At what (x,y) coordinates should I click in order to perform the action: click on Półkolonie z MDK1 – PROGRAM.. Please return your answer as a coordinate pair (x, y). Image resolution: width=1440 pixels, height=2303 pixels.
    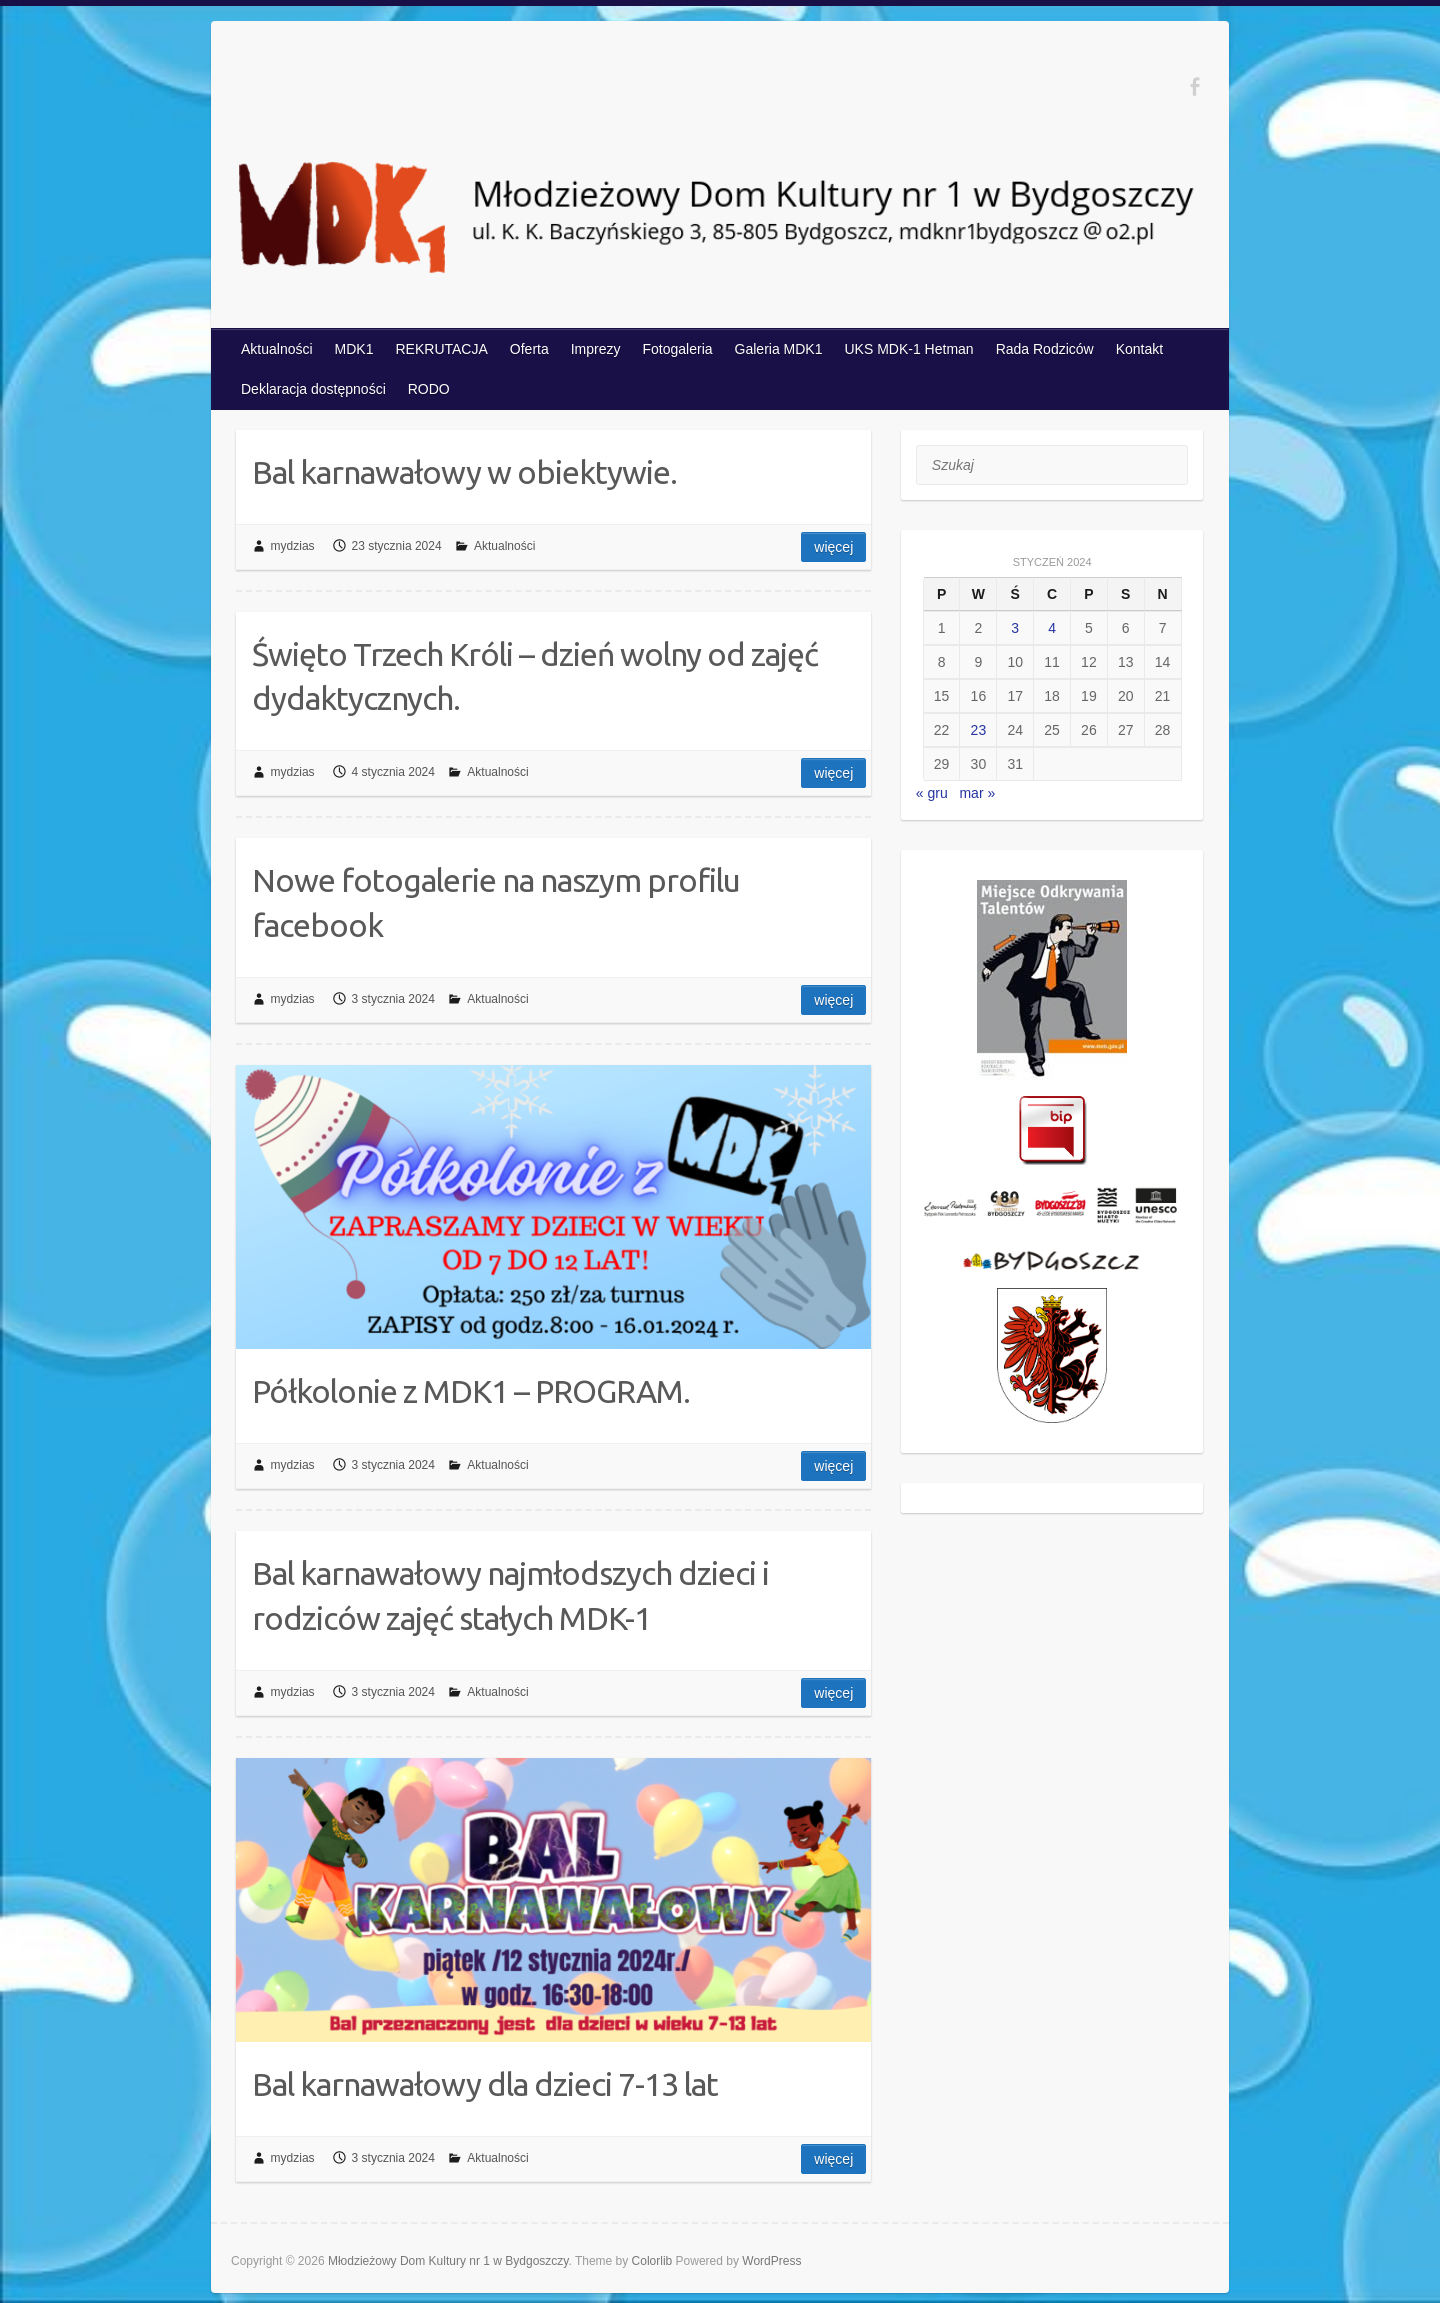
    Looking at the image, I should click on (471, 1391).